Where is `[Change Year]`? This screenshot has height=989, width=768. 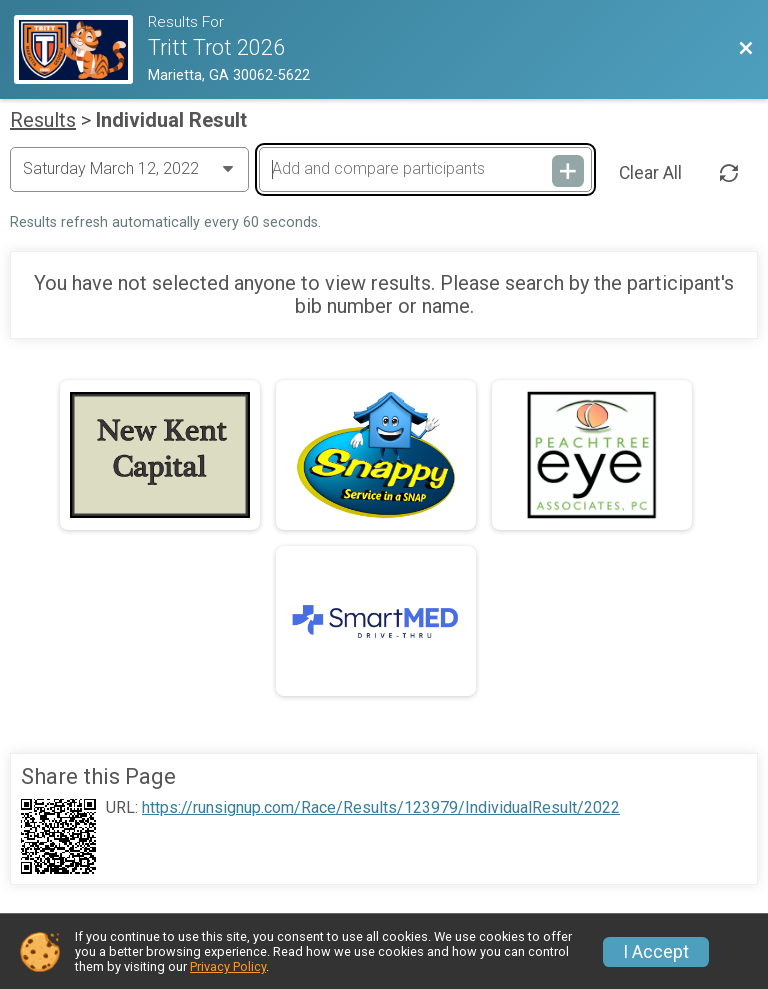
[Change Year] is located at coordinates (129, 169).